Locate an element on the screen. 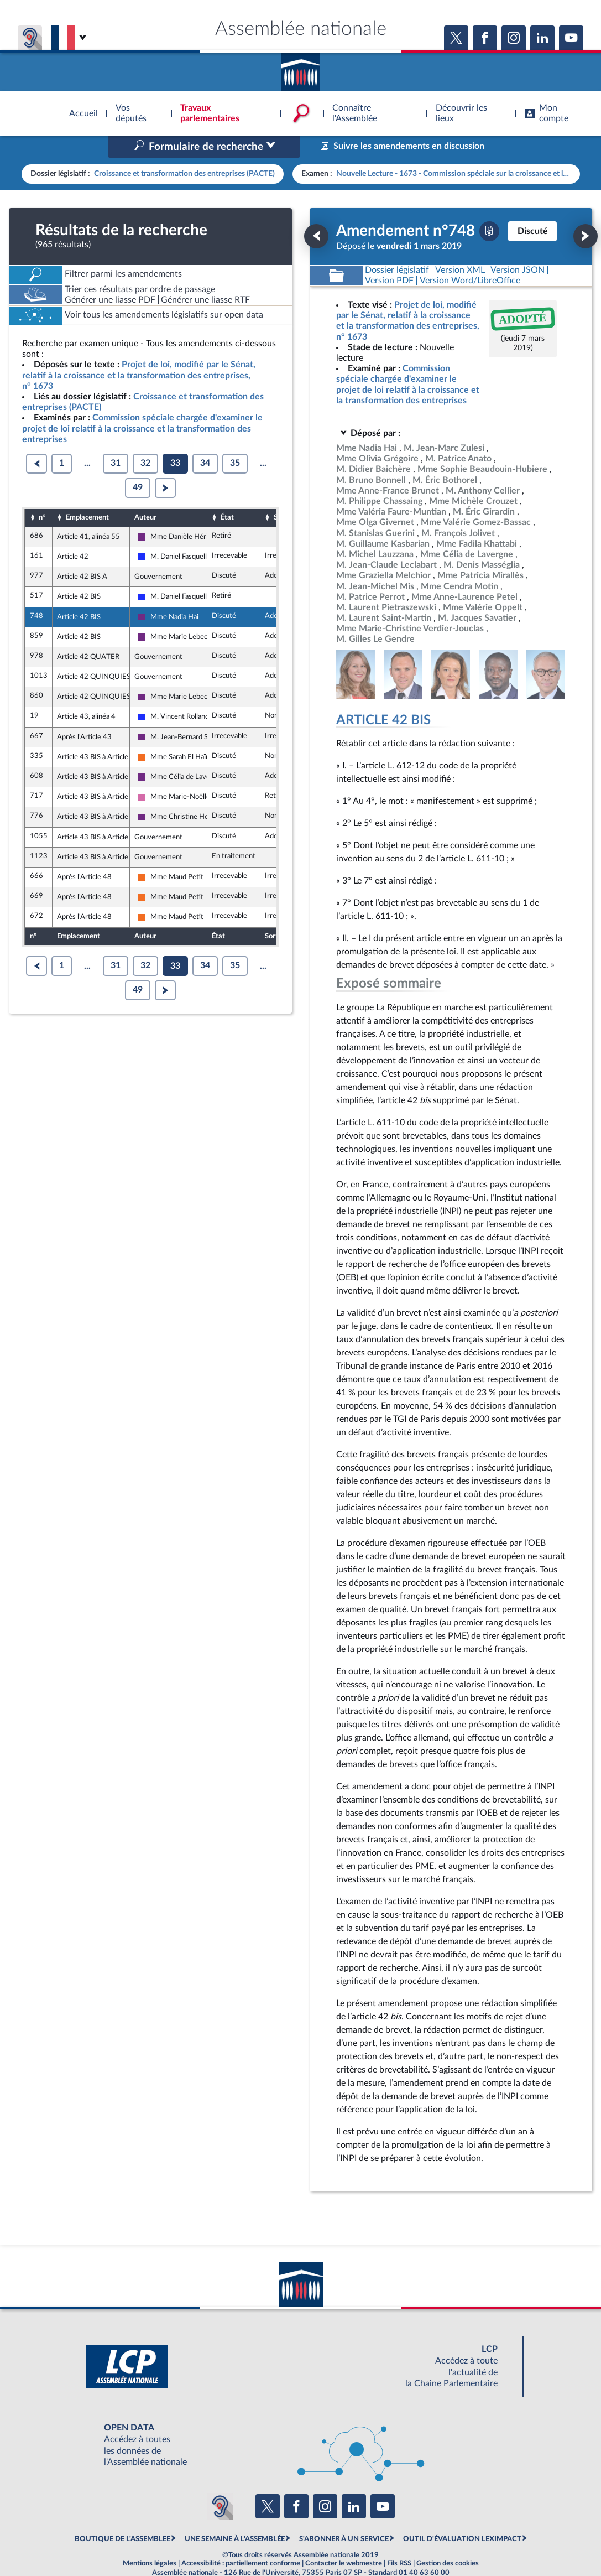 The height and width of the screenshot is (2576, 601). Fils RSS is located at coordinates (399, 2540).